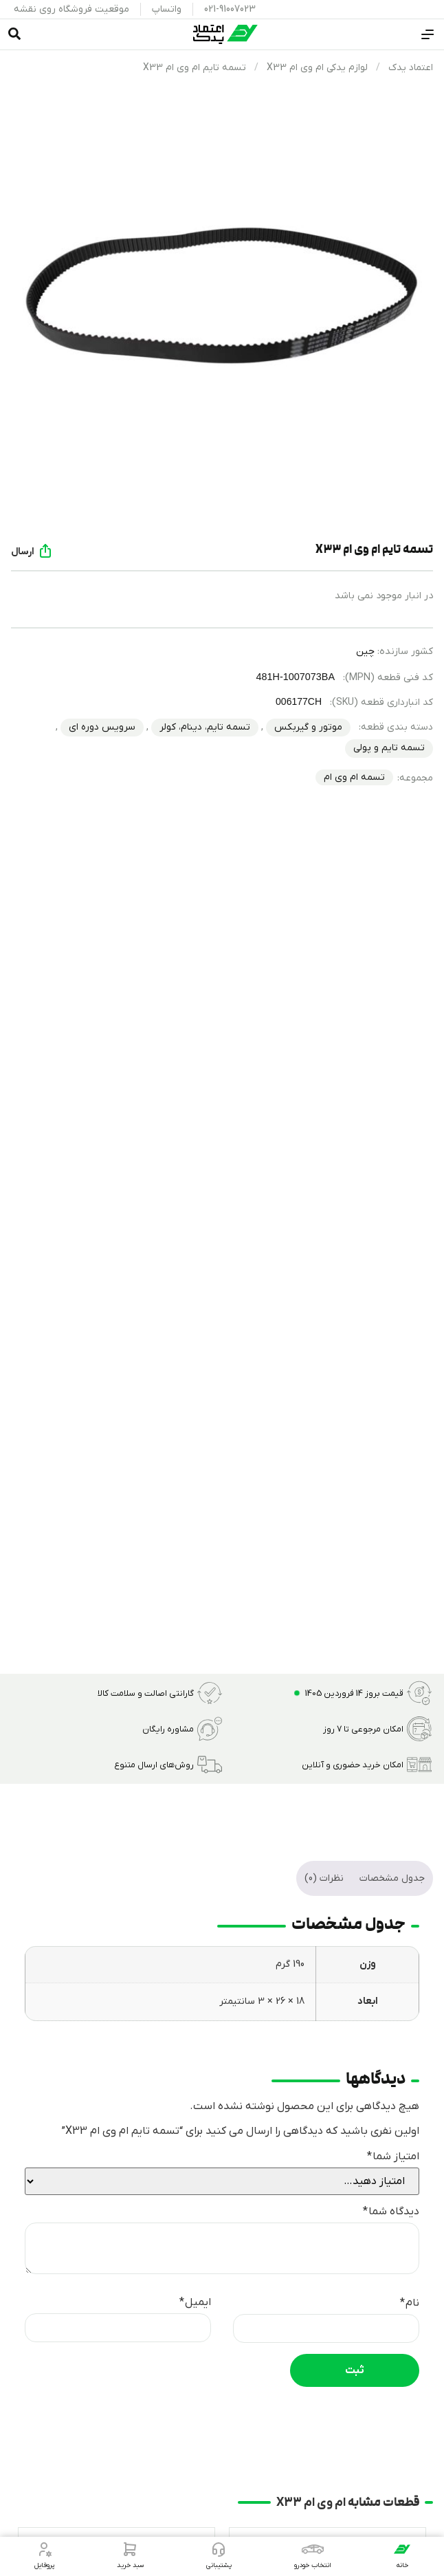 The height and width of the screenshot is (2576, 444). Describe the element at coordinates (392, 1878) in the screenshot. I see `جدول مشخصات [tab]` at that location.